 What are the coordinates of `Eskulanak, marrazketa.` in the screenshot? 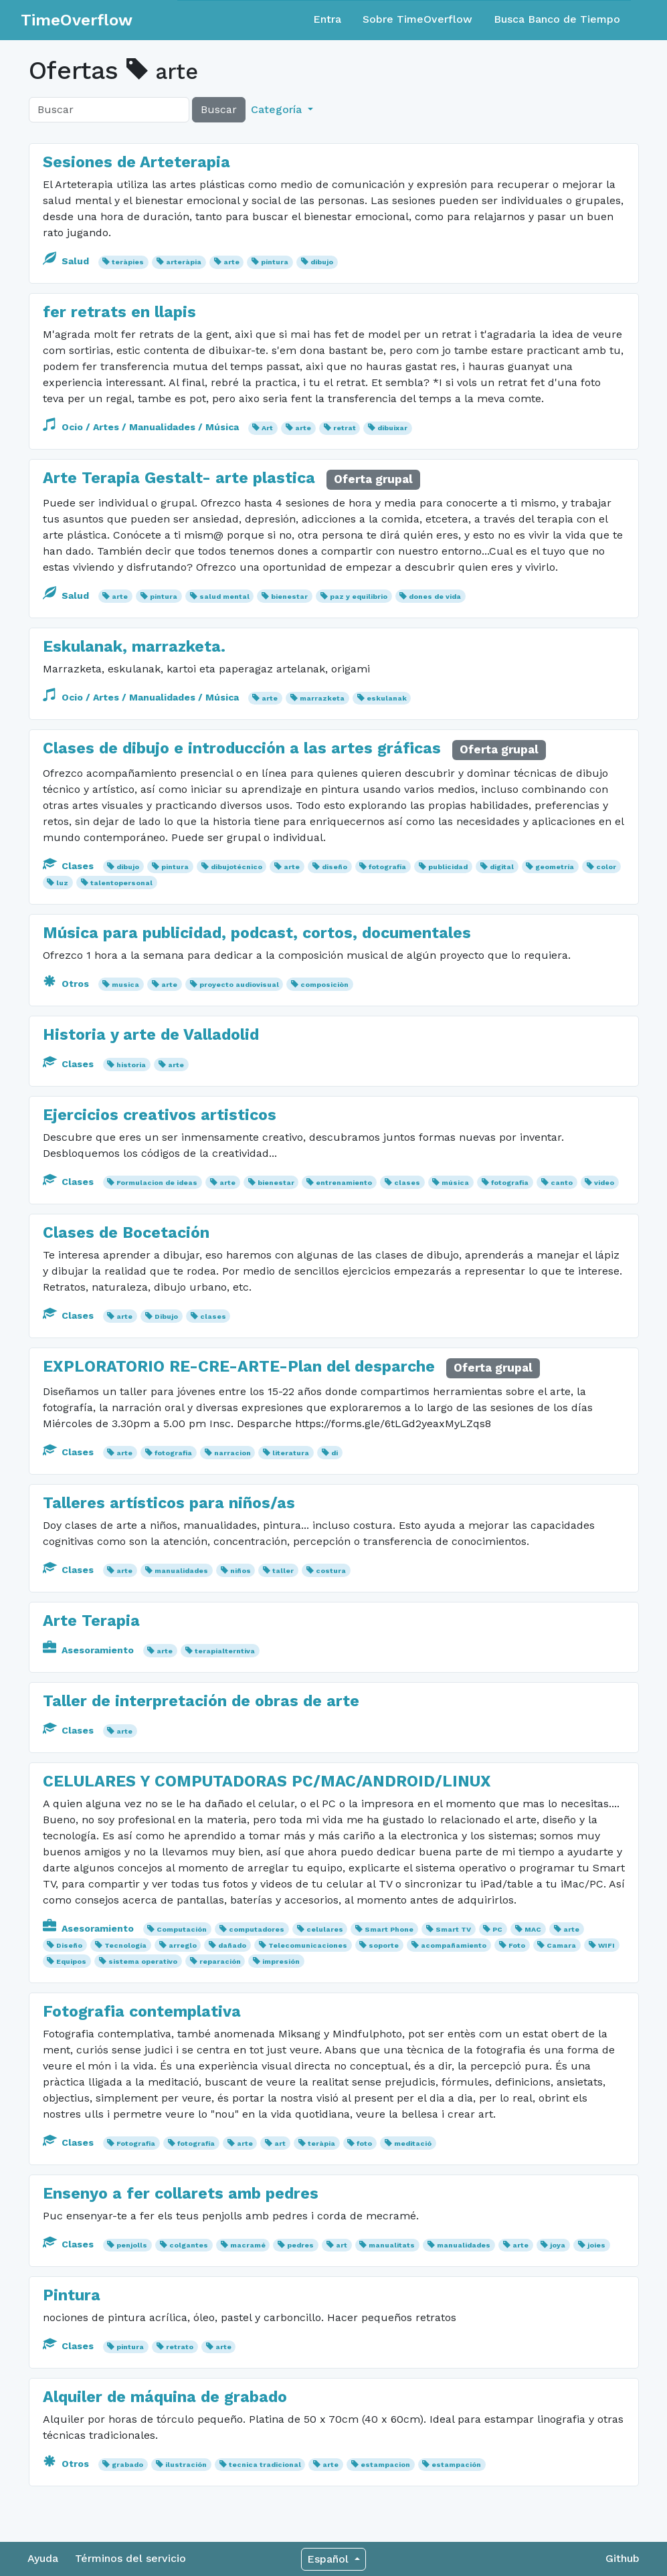 It's located at (134, 646).